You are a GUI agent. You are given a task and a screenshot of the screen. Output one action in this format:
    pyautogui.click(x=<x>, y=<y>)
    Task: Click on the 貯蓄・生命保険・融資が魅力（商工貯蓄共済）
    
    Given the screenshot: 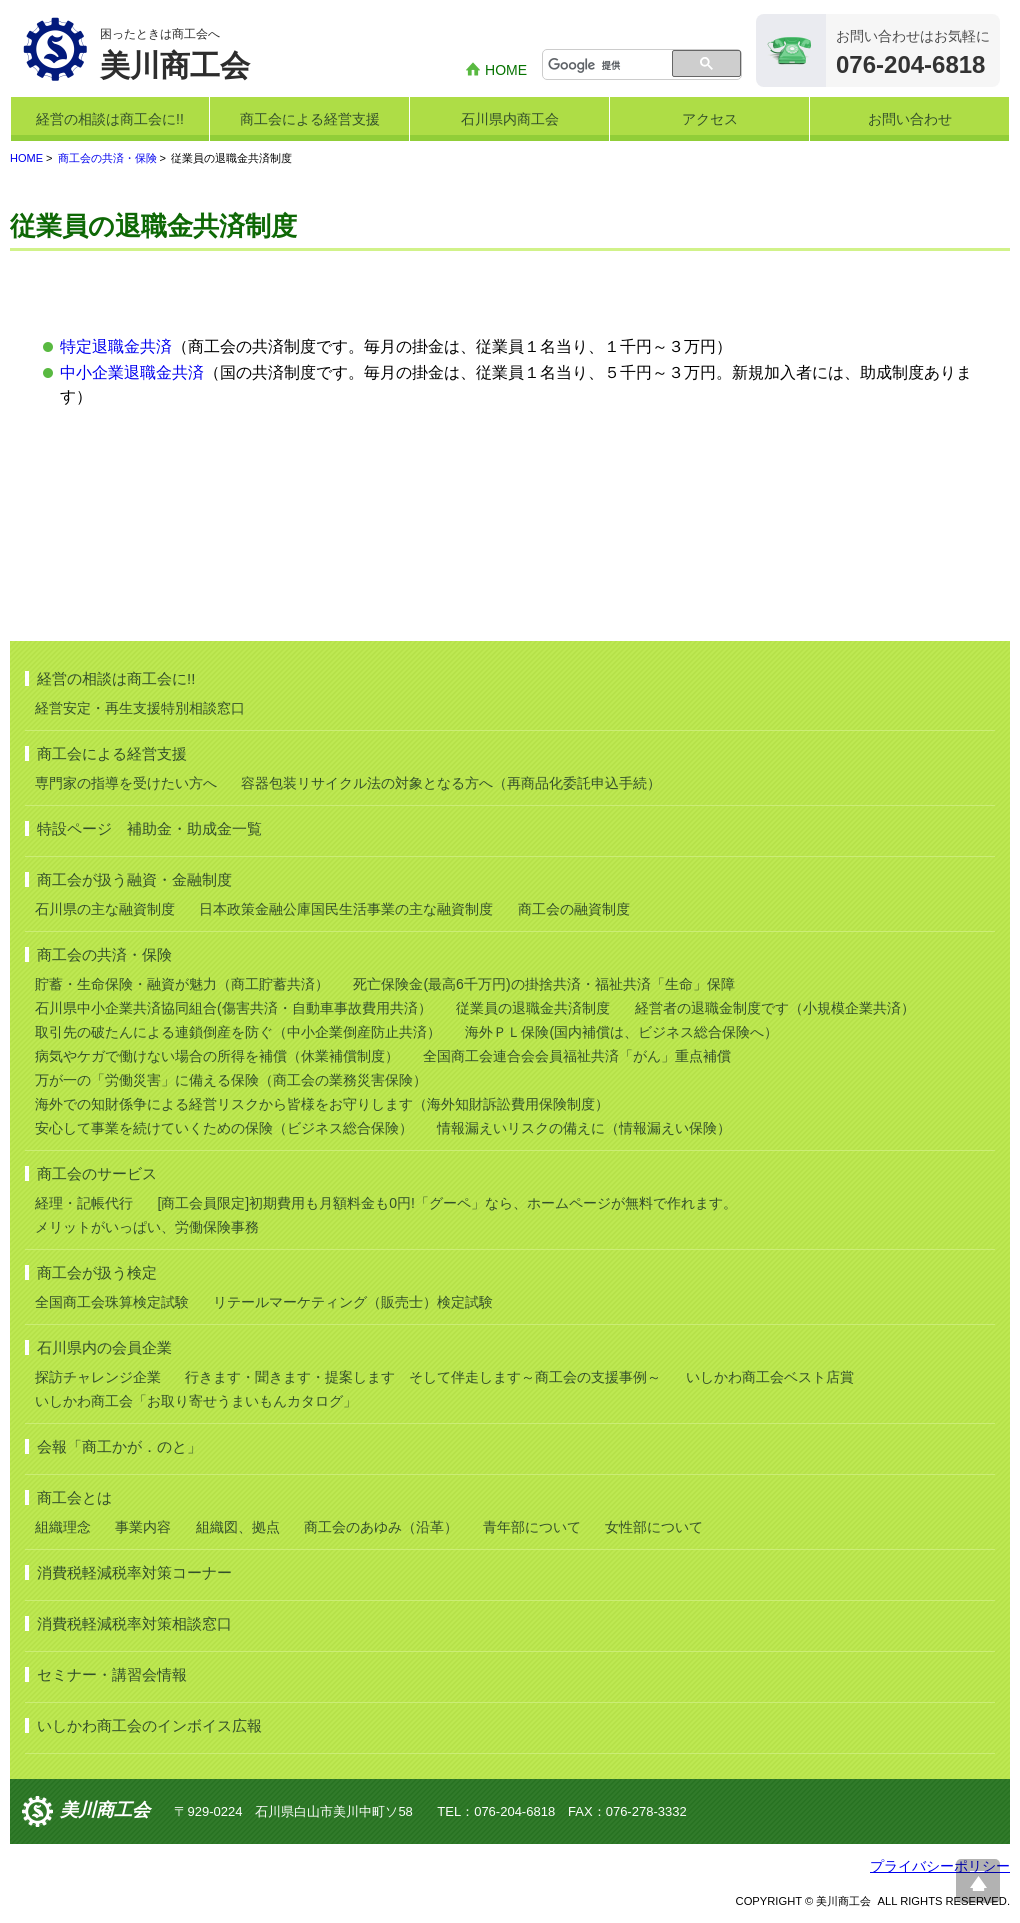 What is the action you would take?
    pyautogui.click(x=182, y=984)
    